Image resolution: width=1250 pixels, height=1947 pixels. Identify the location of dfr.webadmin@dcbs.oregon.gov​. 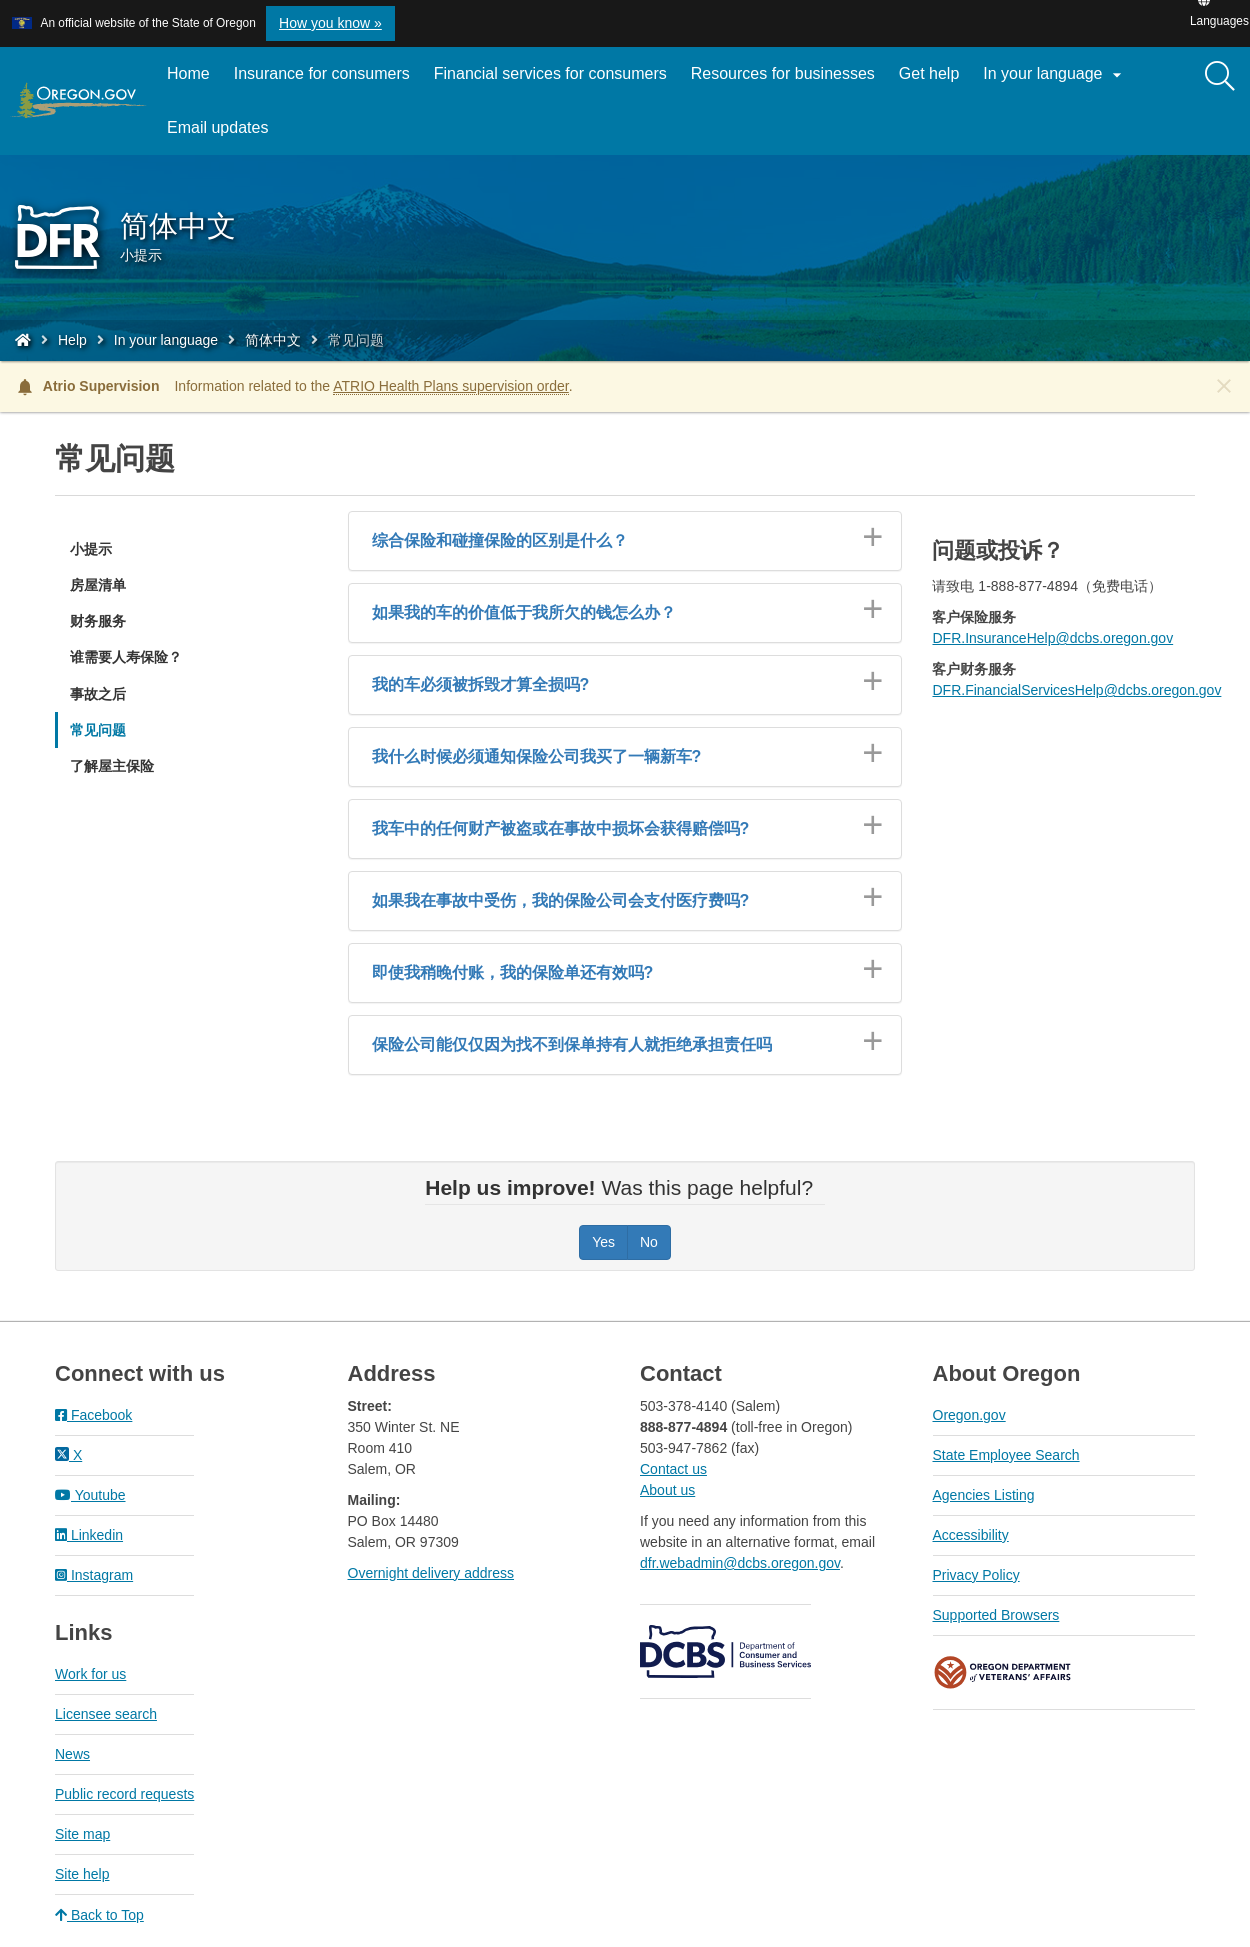
(740, 1563).